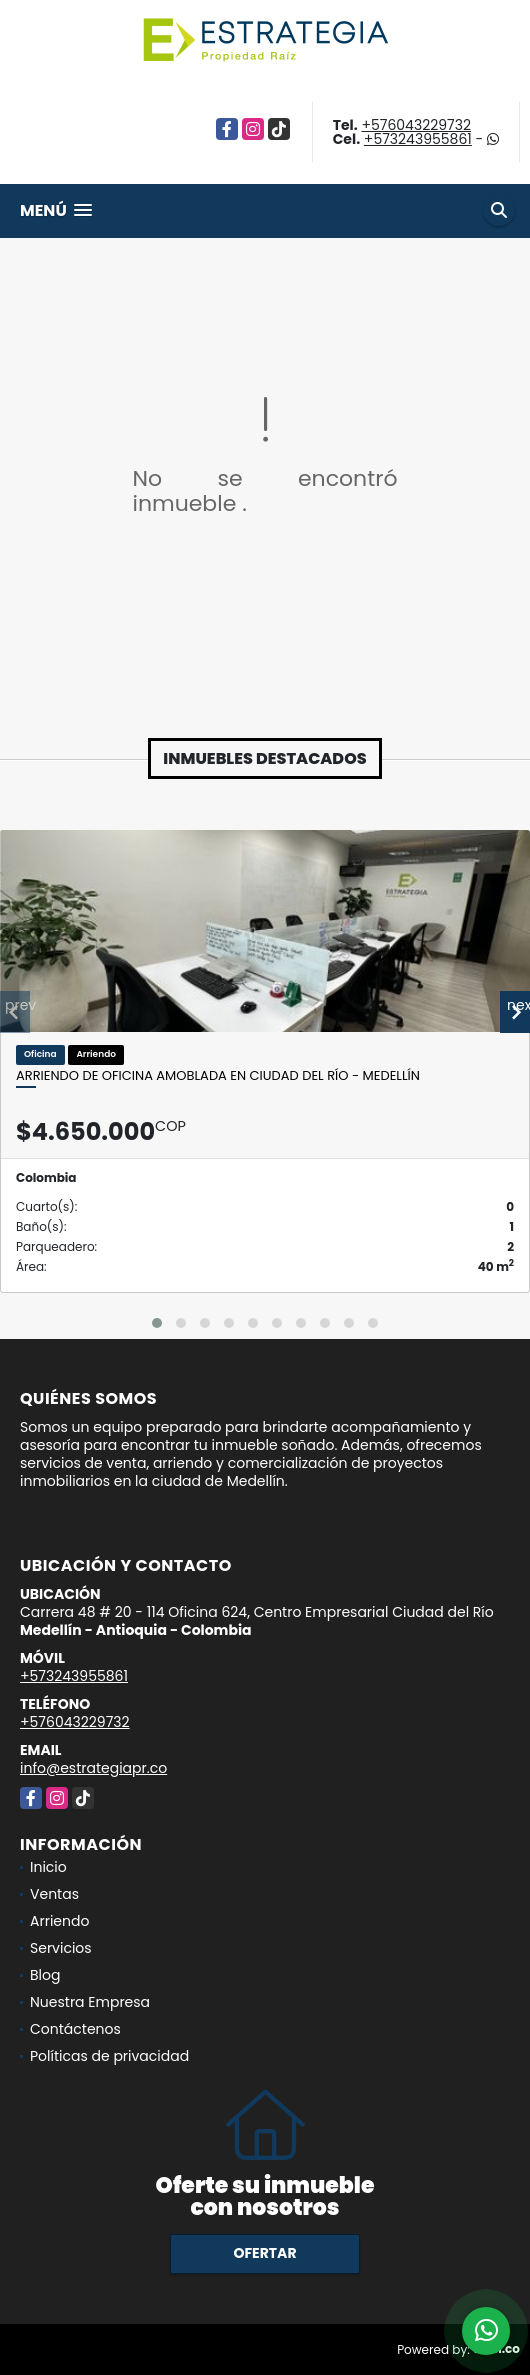  What do you see at coordinates (109, 2056) in the screenshot?
I see `Políticas de privacidad` at bounding box center [109, 2056].